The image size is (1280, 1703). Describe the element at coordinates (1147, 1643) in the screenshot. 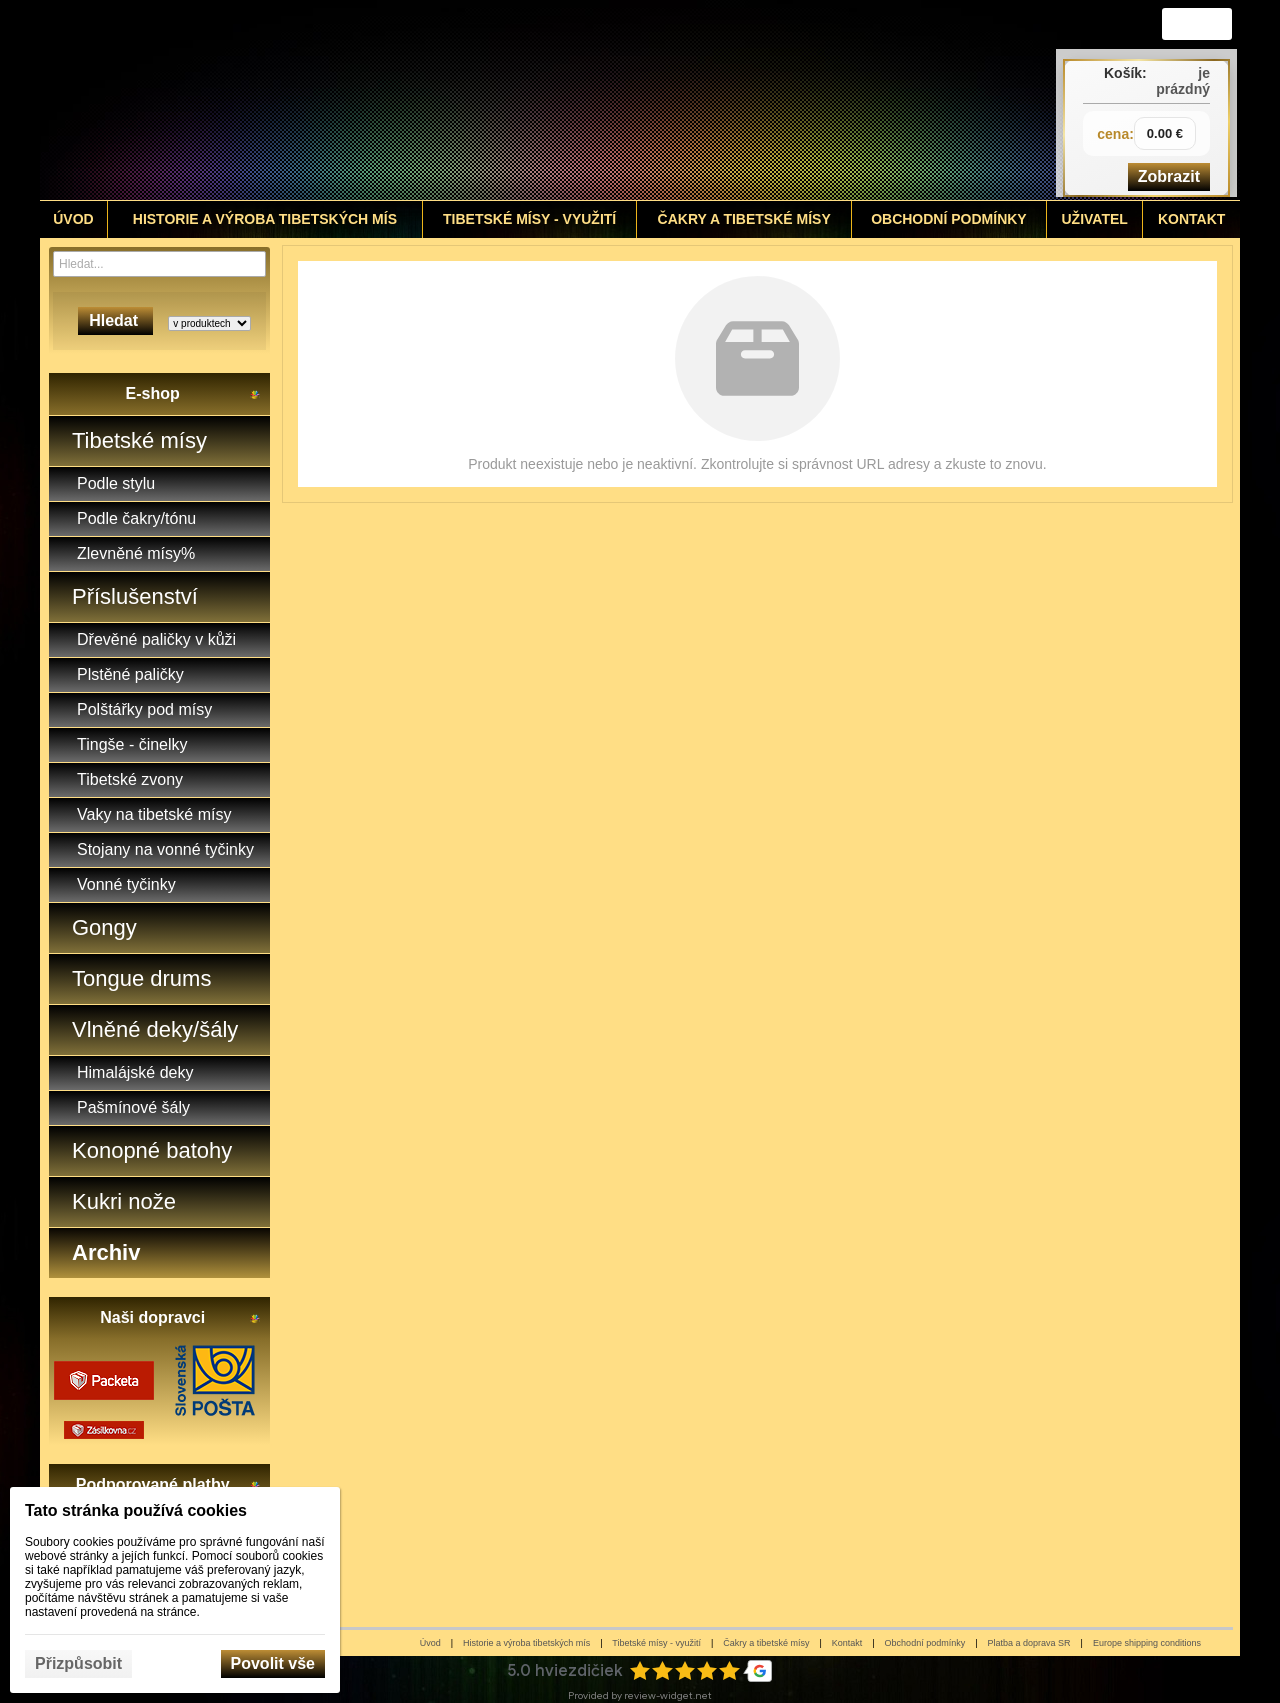

I see `Europe shipping conditions` at that location.